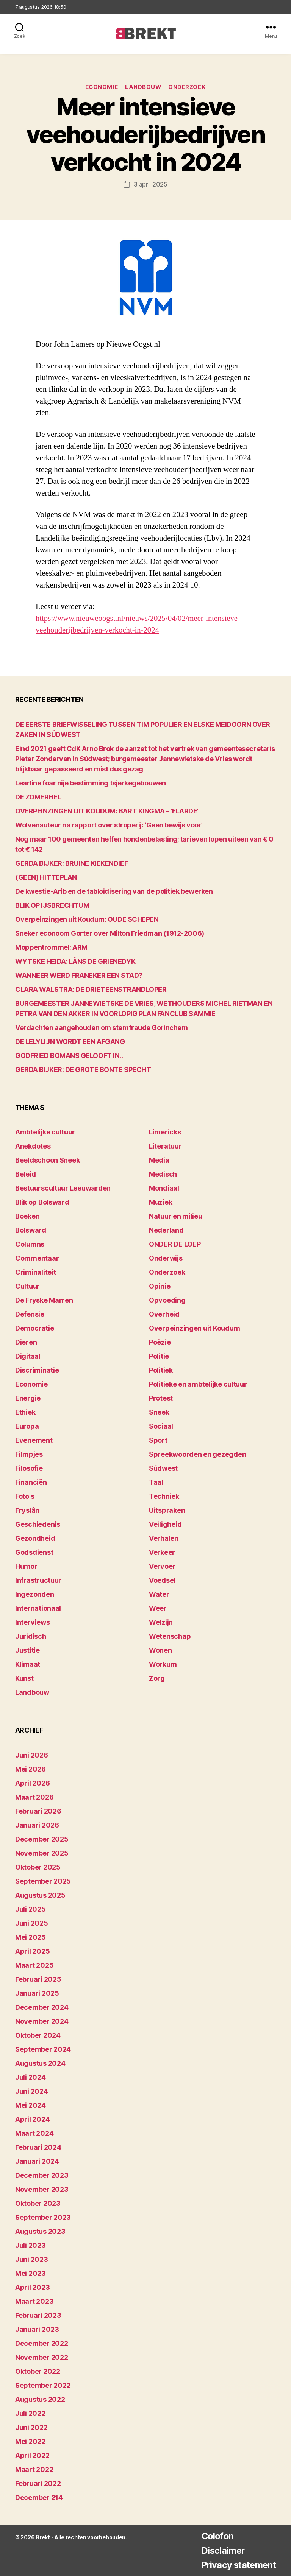  Describe the element at coordinates (38, 2483) in the screenshot. I see `februari 2022` at that location.